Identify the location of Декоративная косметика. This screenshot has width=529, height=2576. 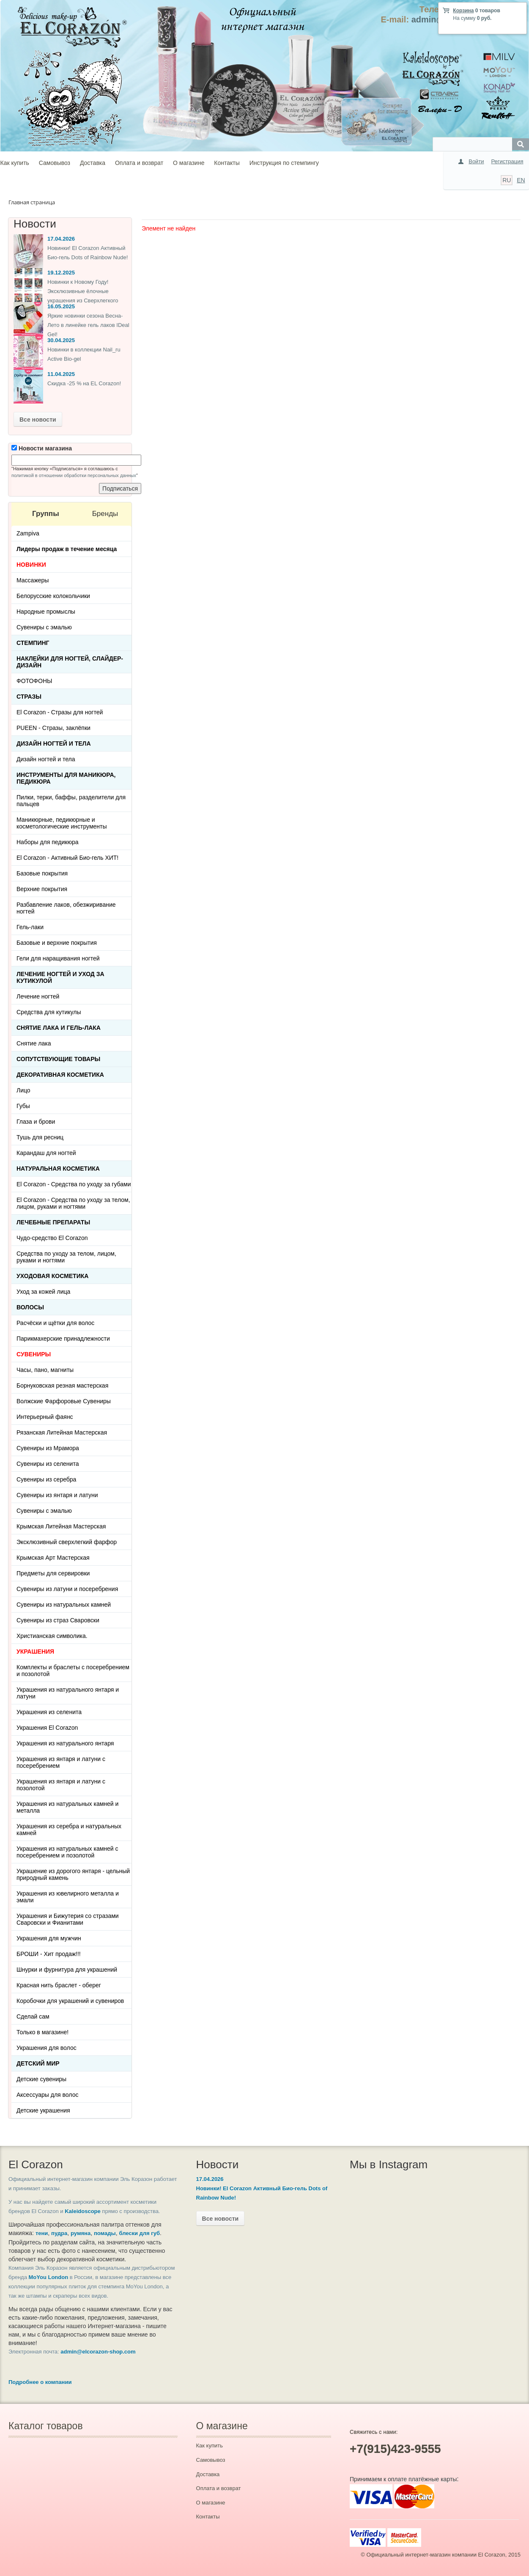
(60, 1074).